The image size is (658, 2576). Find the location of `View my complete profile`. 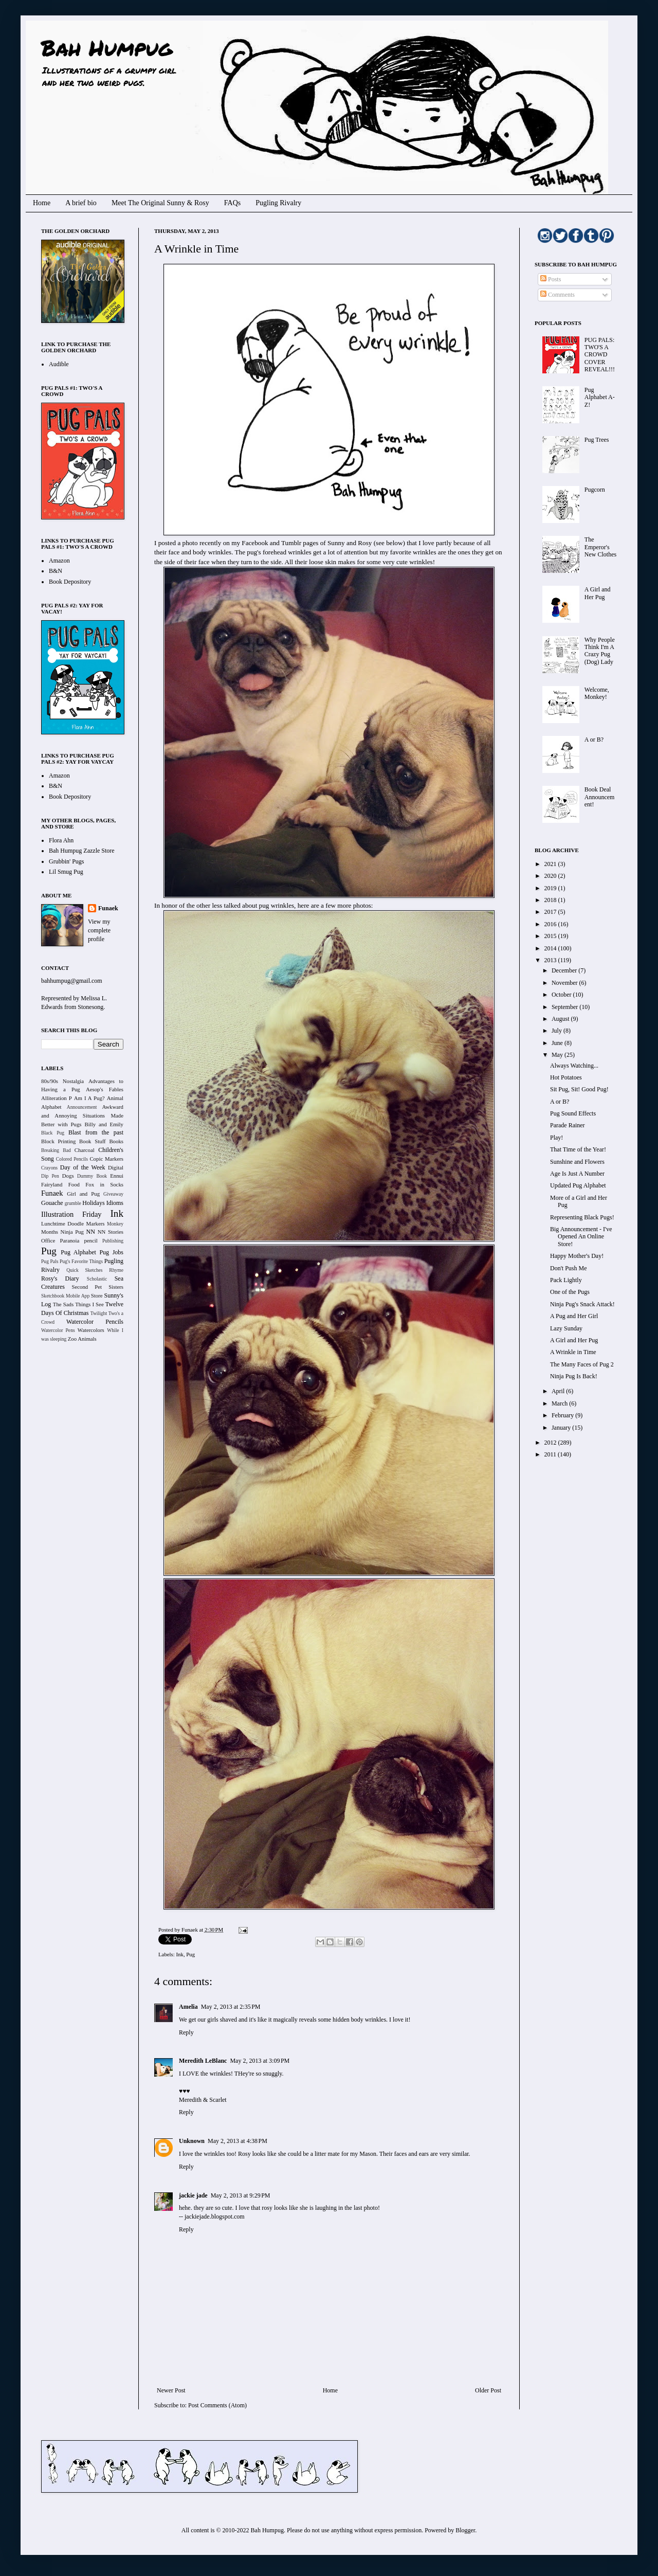

View my complete profile is located at coordinates (99, 930).